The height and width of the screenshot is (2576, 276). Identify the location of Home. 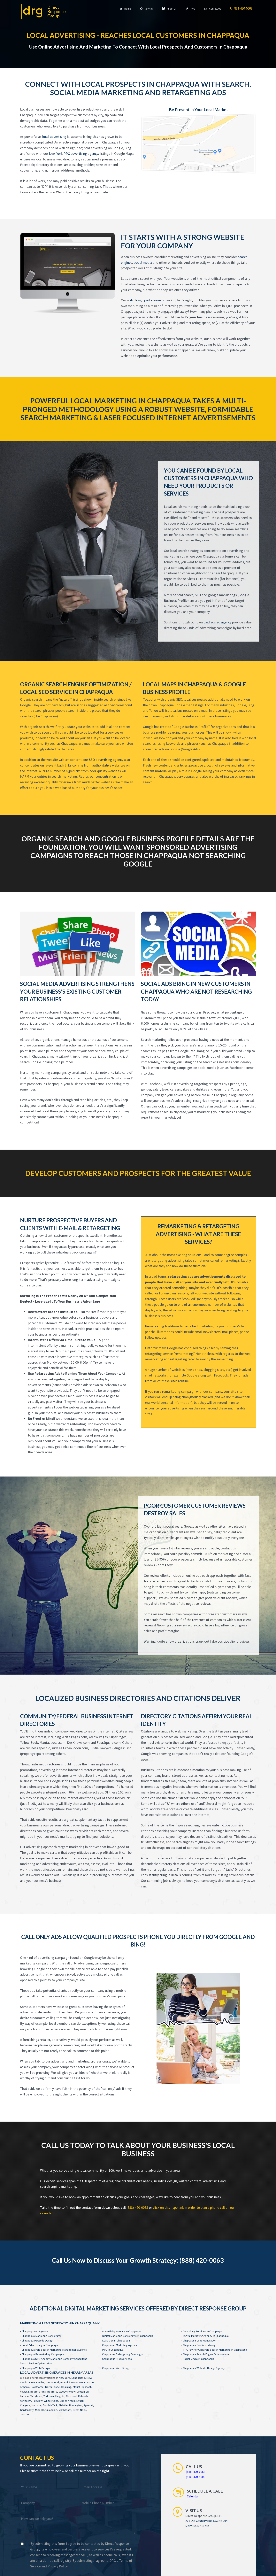
(125, 8).